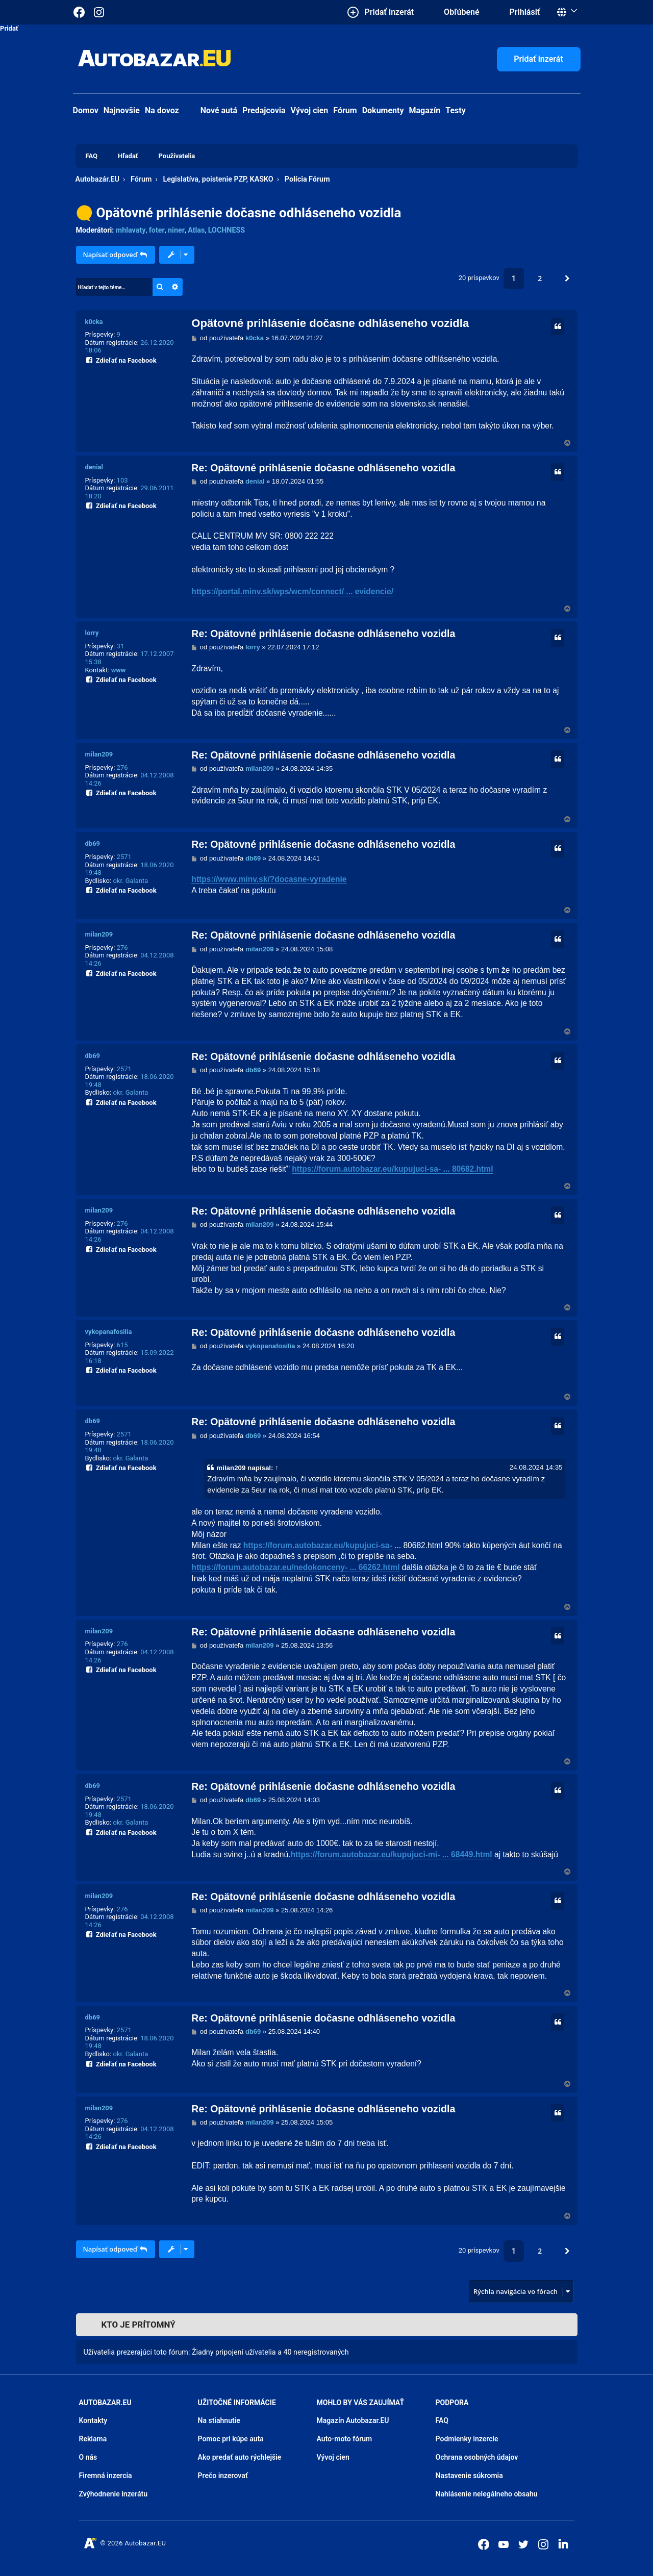  What do you see at coordinates (310, 110) in the screenshot?
I see `Vývoj cien` at bounding box center [310, 110].